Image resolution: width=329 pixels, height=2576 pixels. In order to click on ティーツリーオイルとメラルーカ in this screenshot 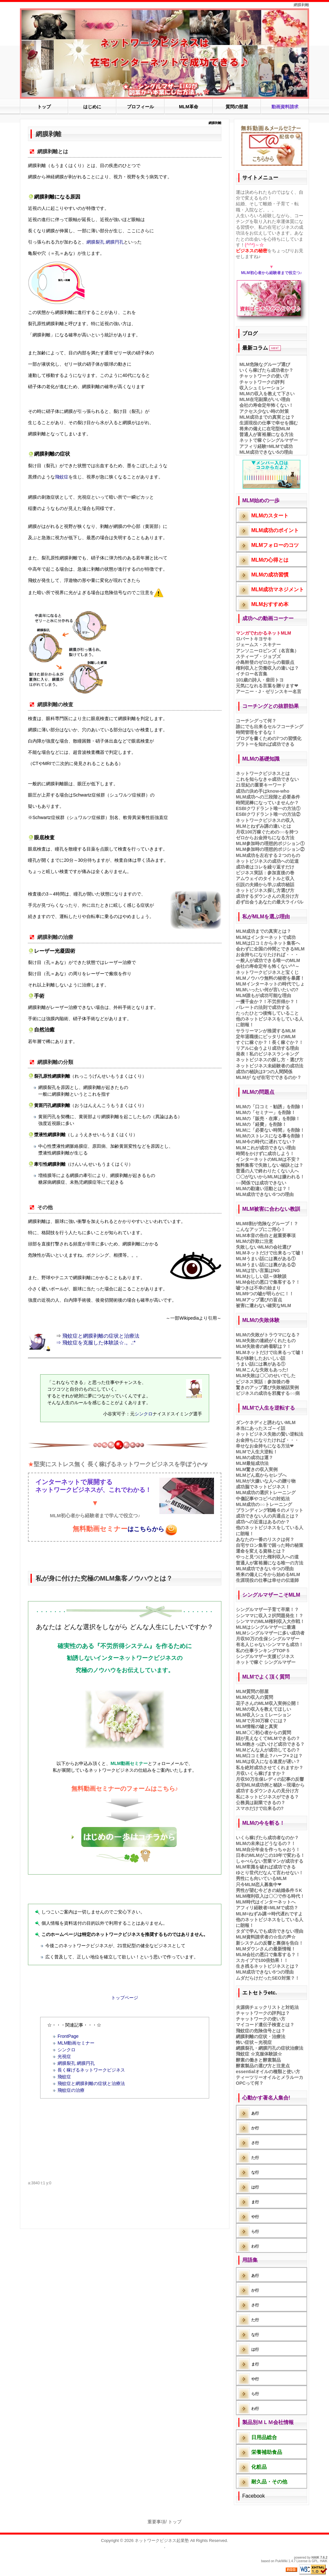, I will do `click(269, 2077)`.